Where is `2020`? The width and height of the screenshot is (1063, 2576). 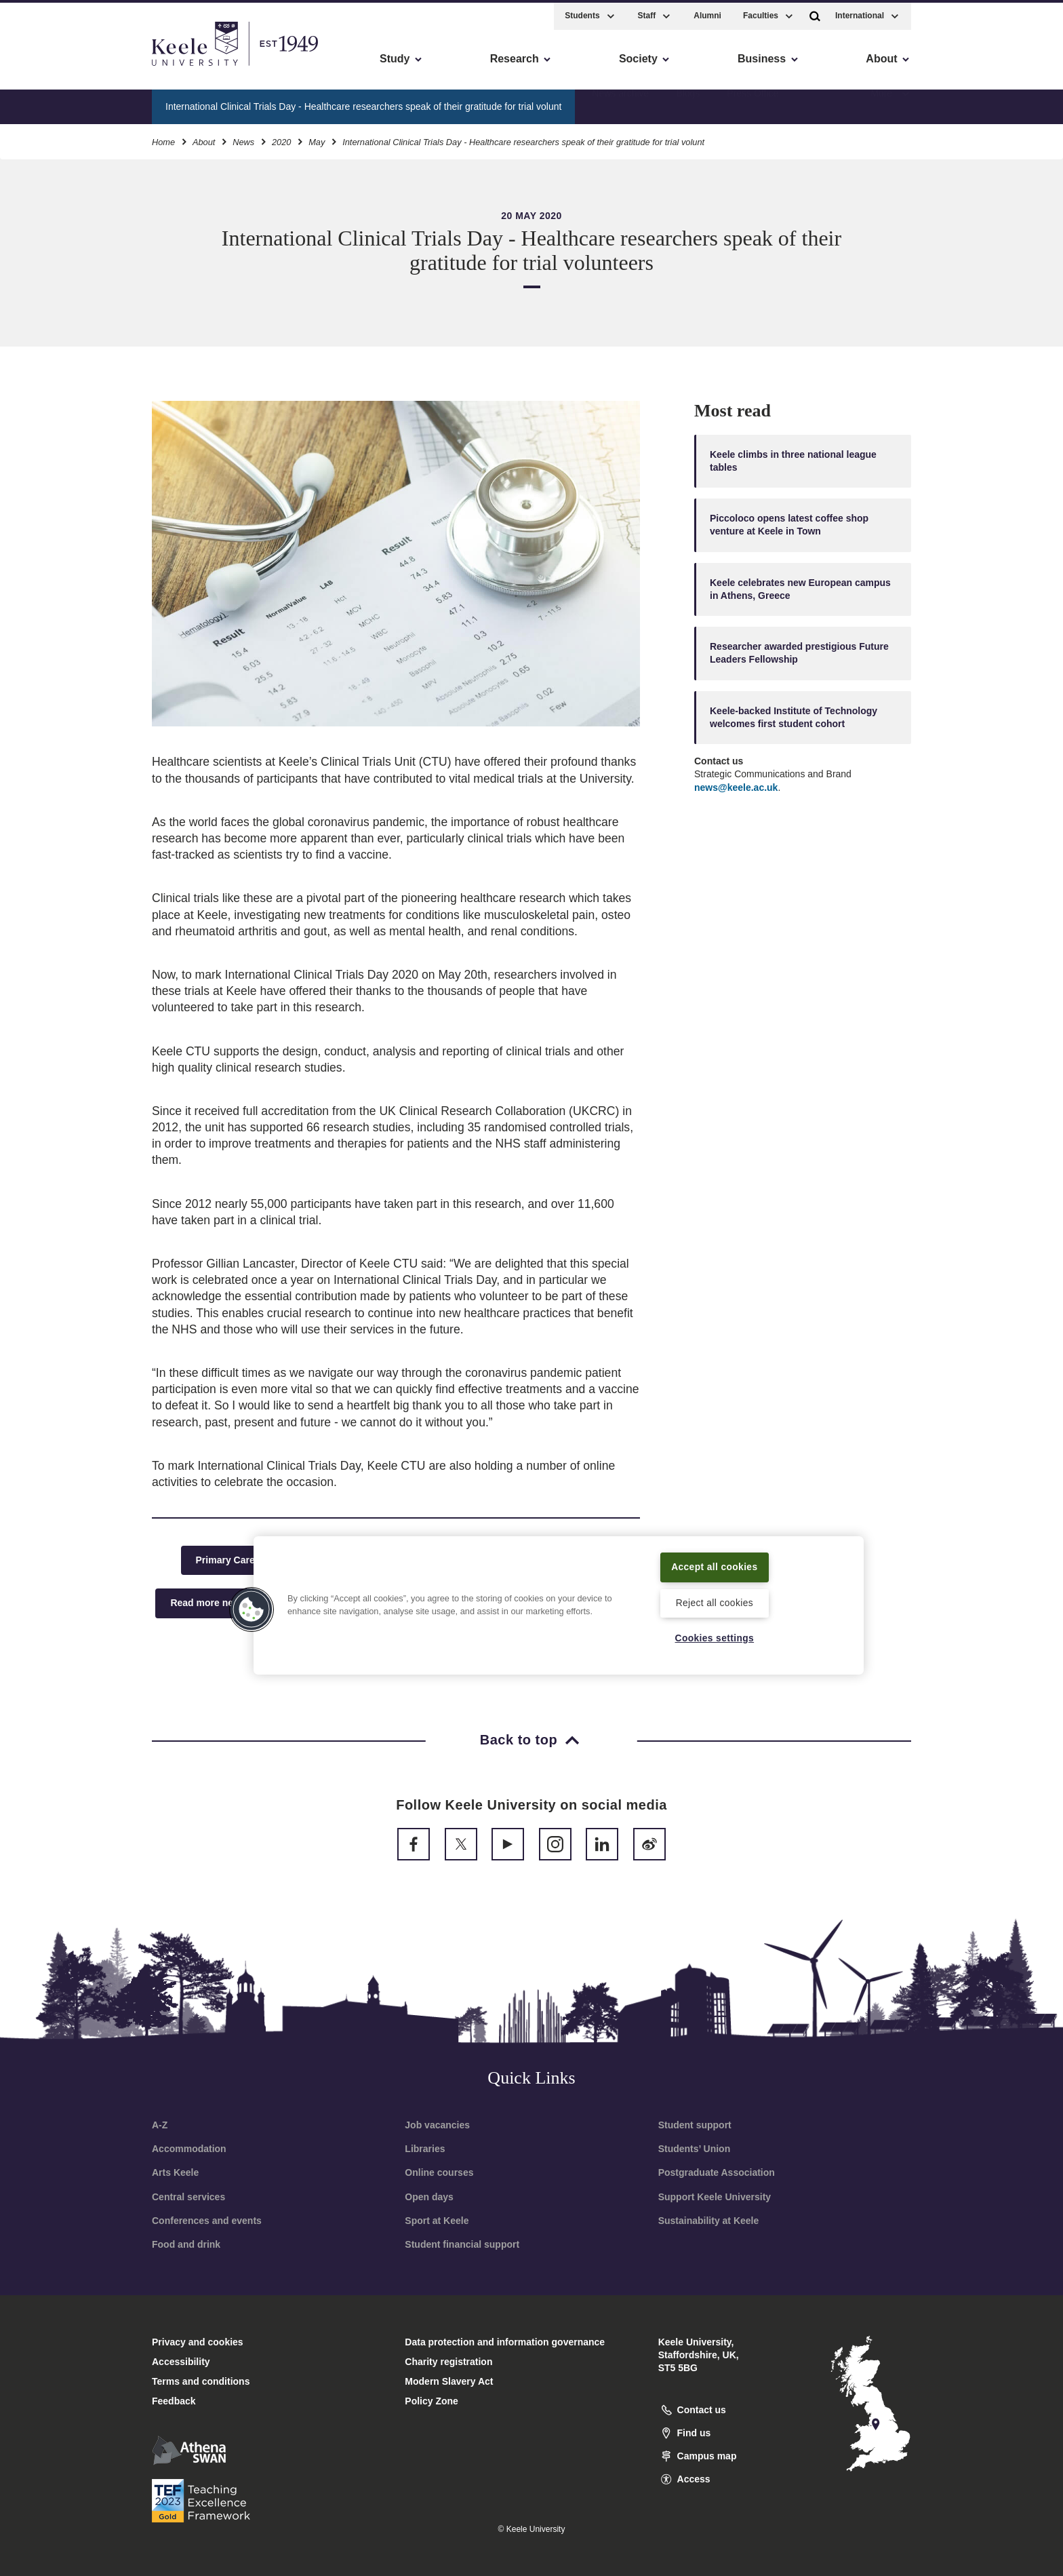
2020 is located at coordinates (281, 139).